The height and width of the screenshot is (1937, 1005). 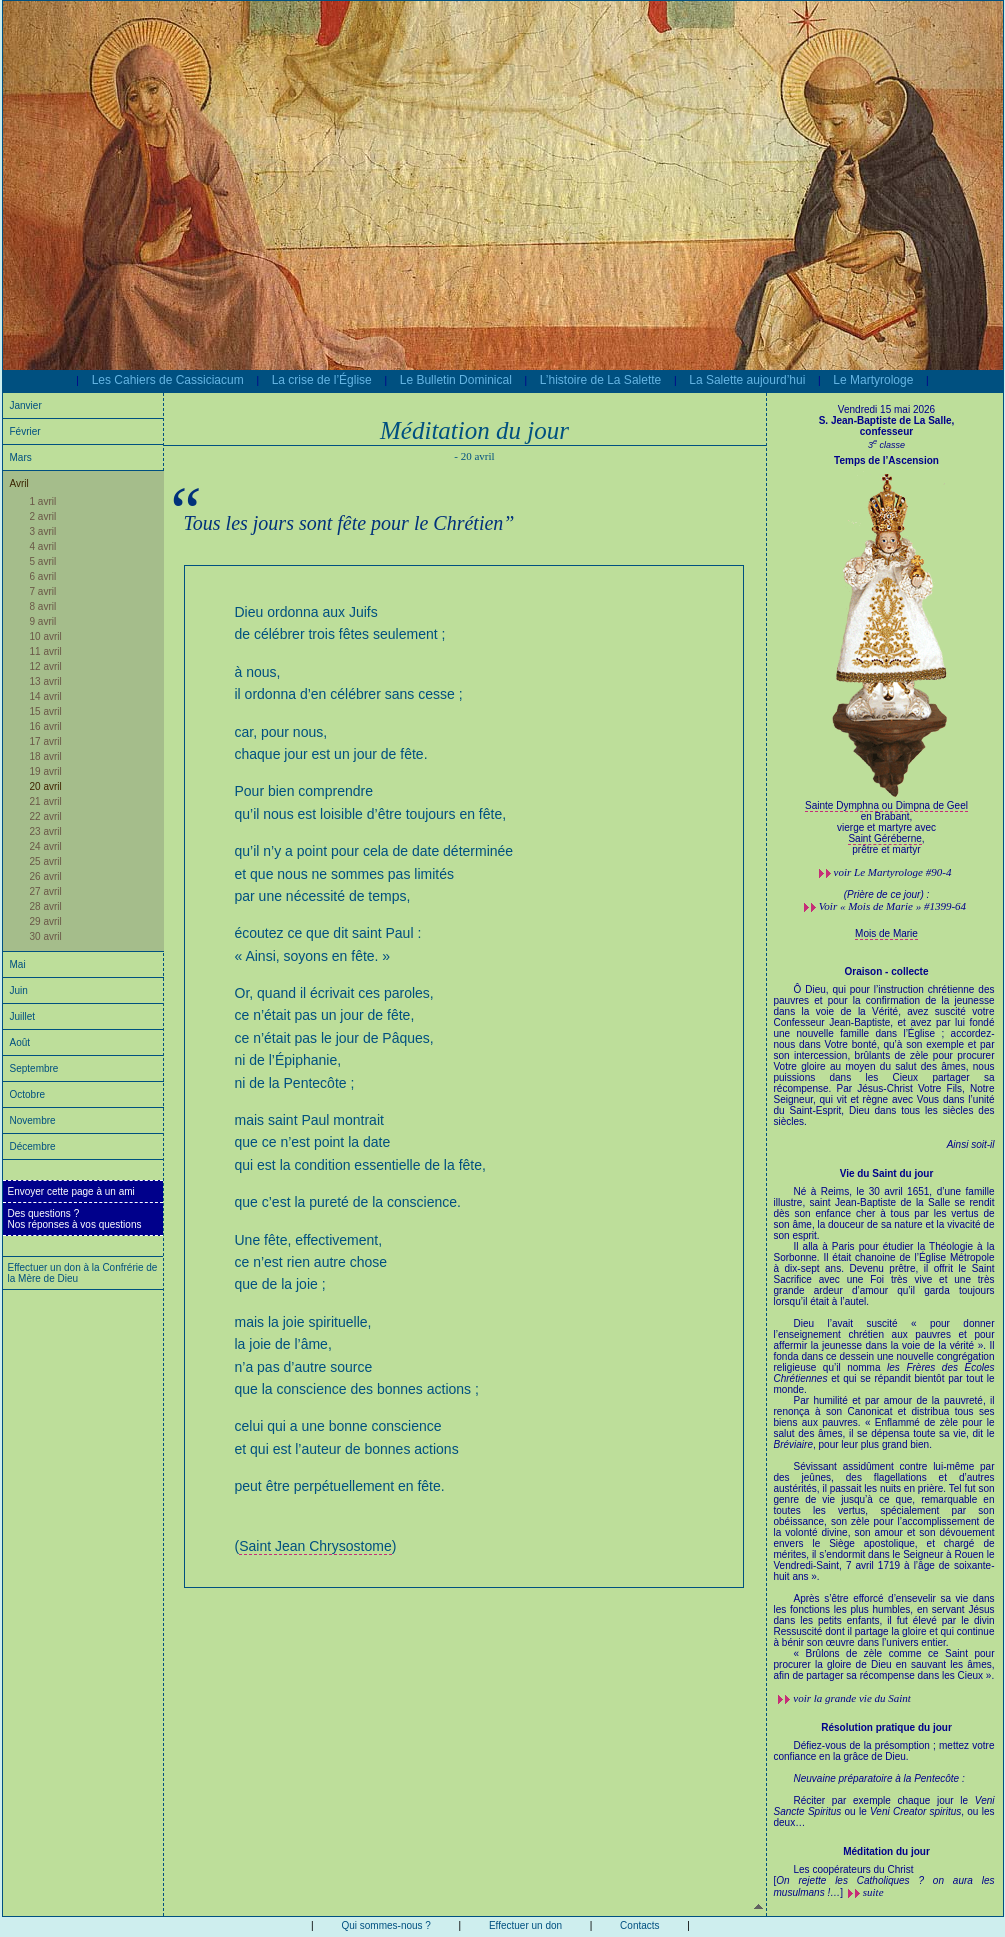 What do you see at coordinates (46, 711) in the screenshot?
I see `15 avril` at bounding box center [46, 711].